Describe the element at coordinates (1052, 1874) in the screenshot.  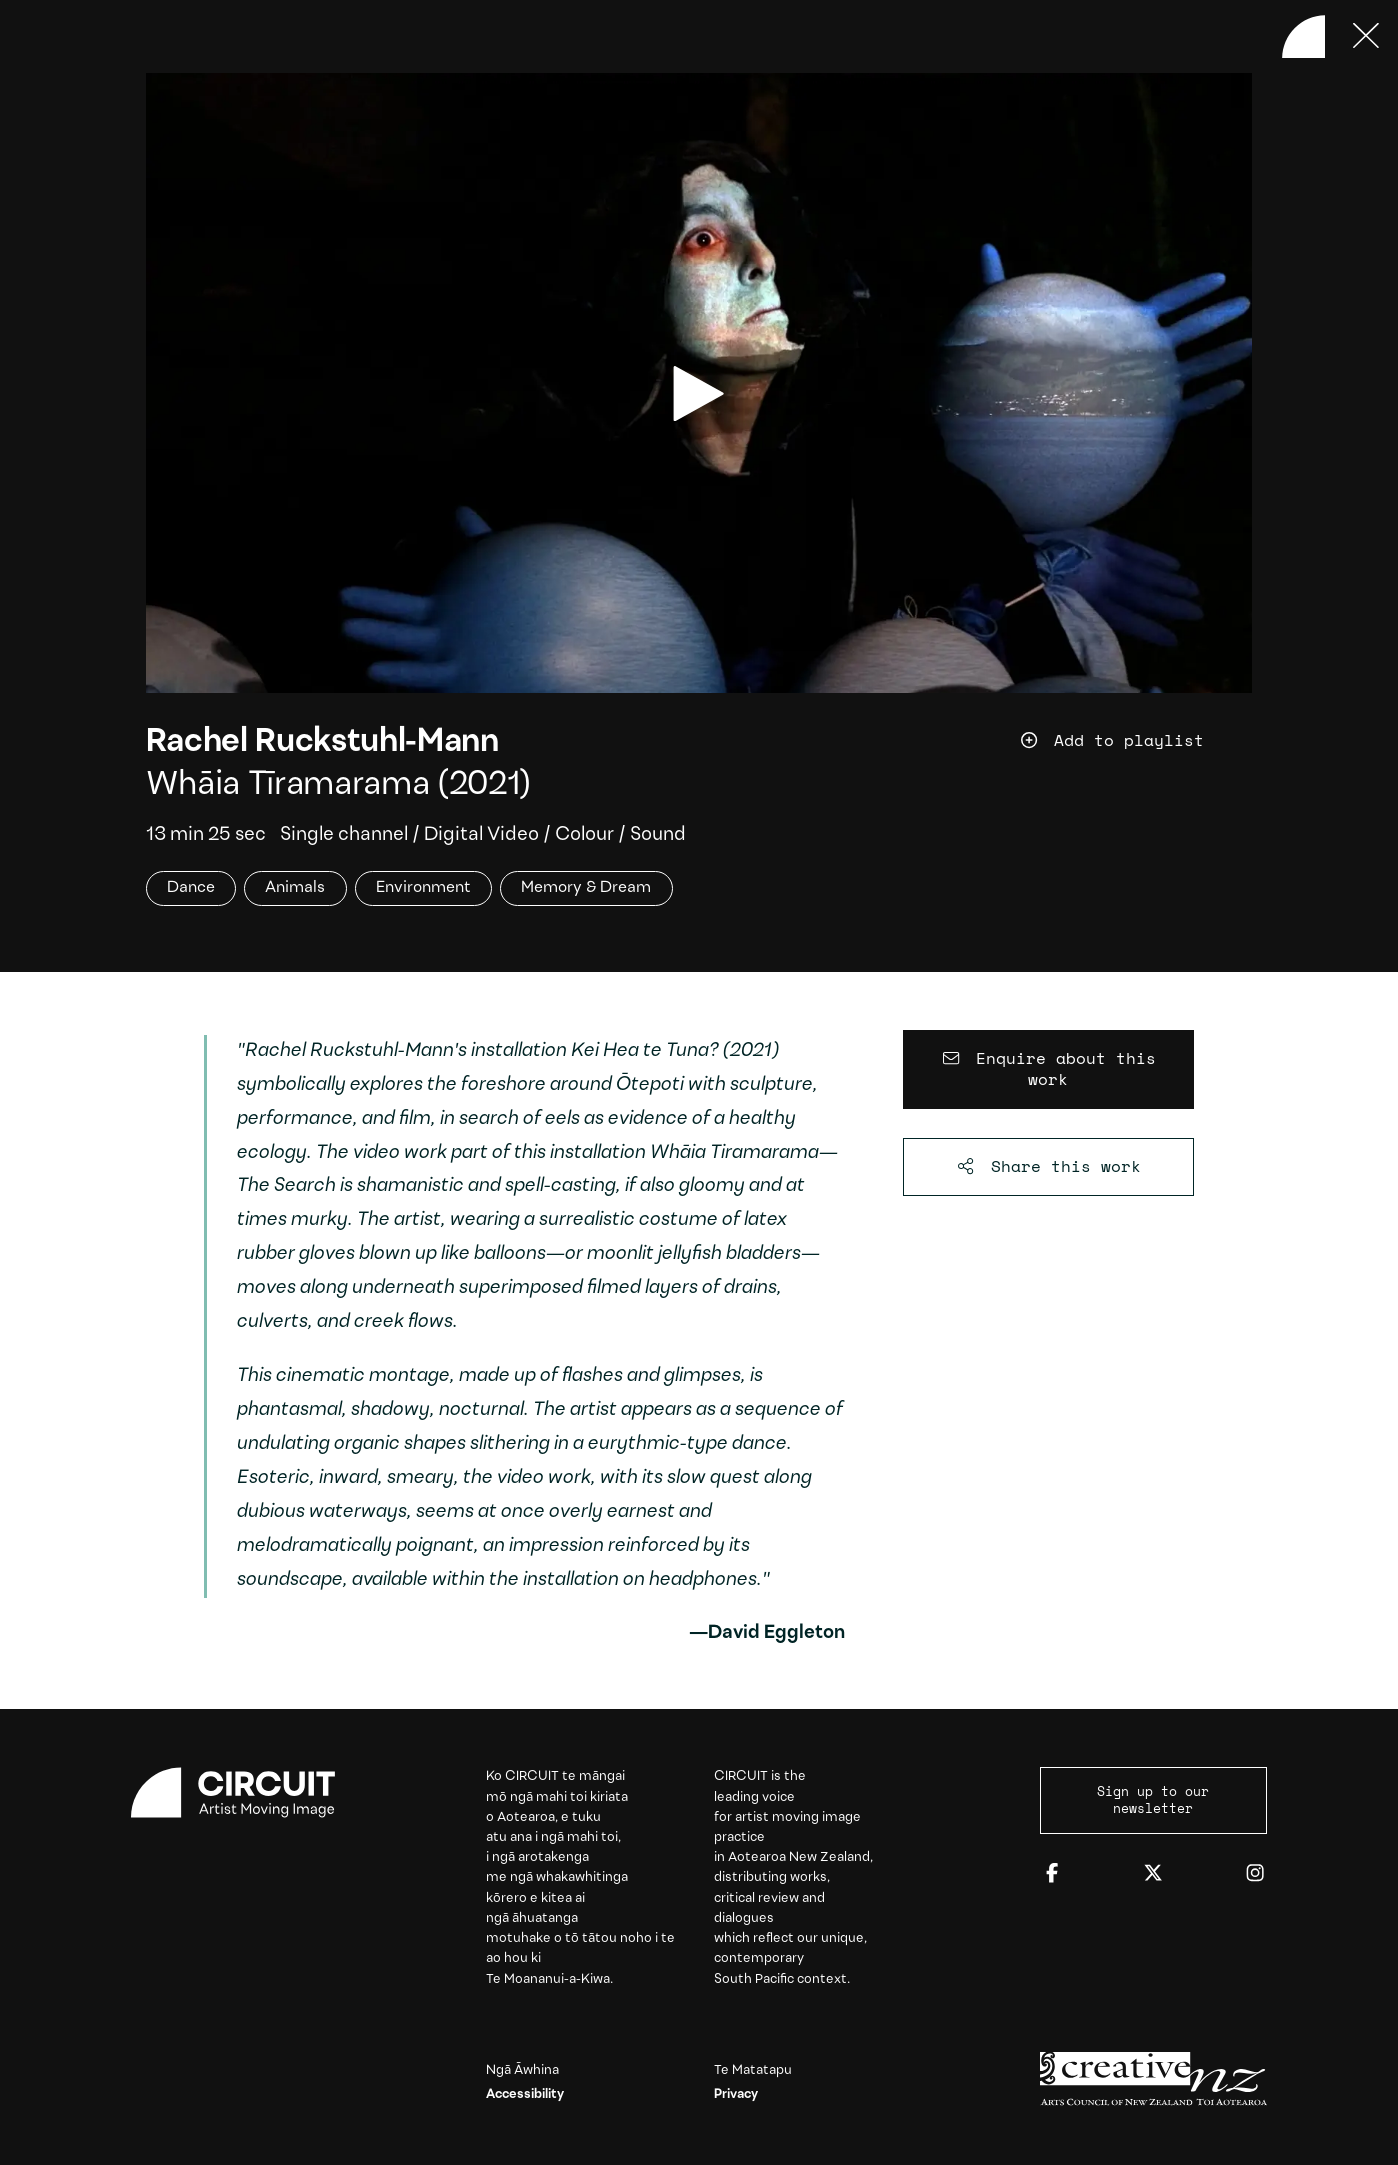
I see `[Facebook]` at that location.